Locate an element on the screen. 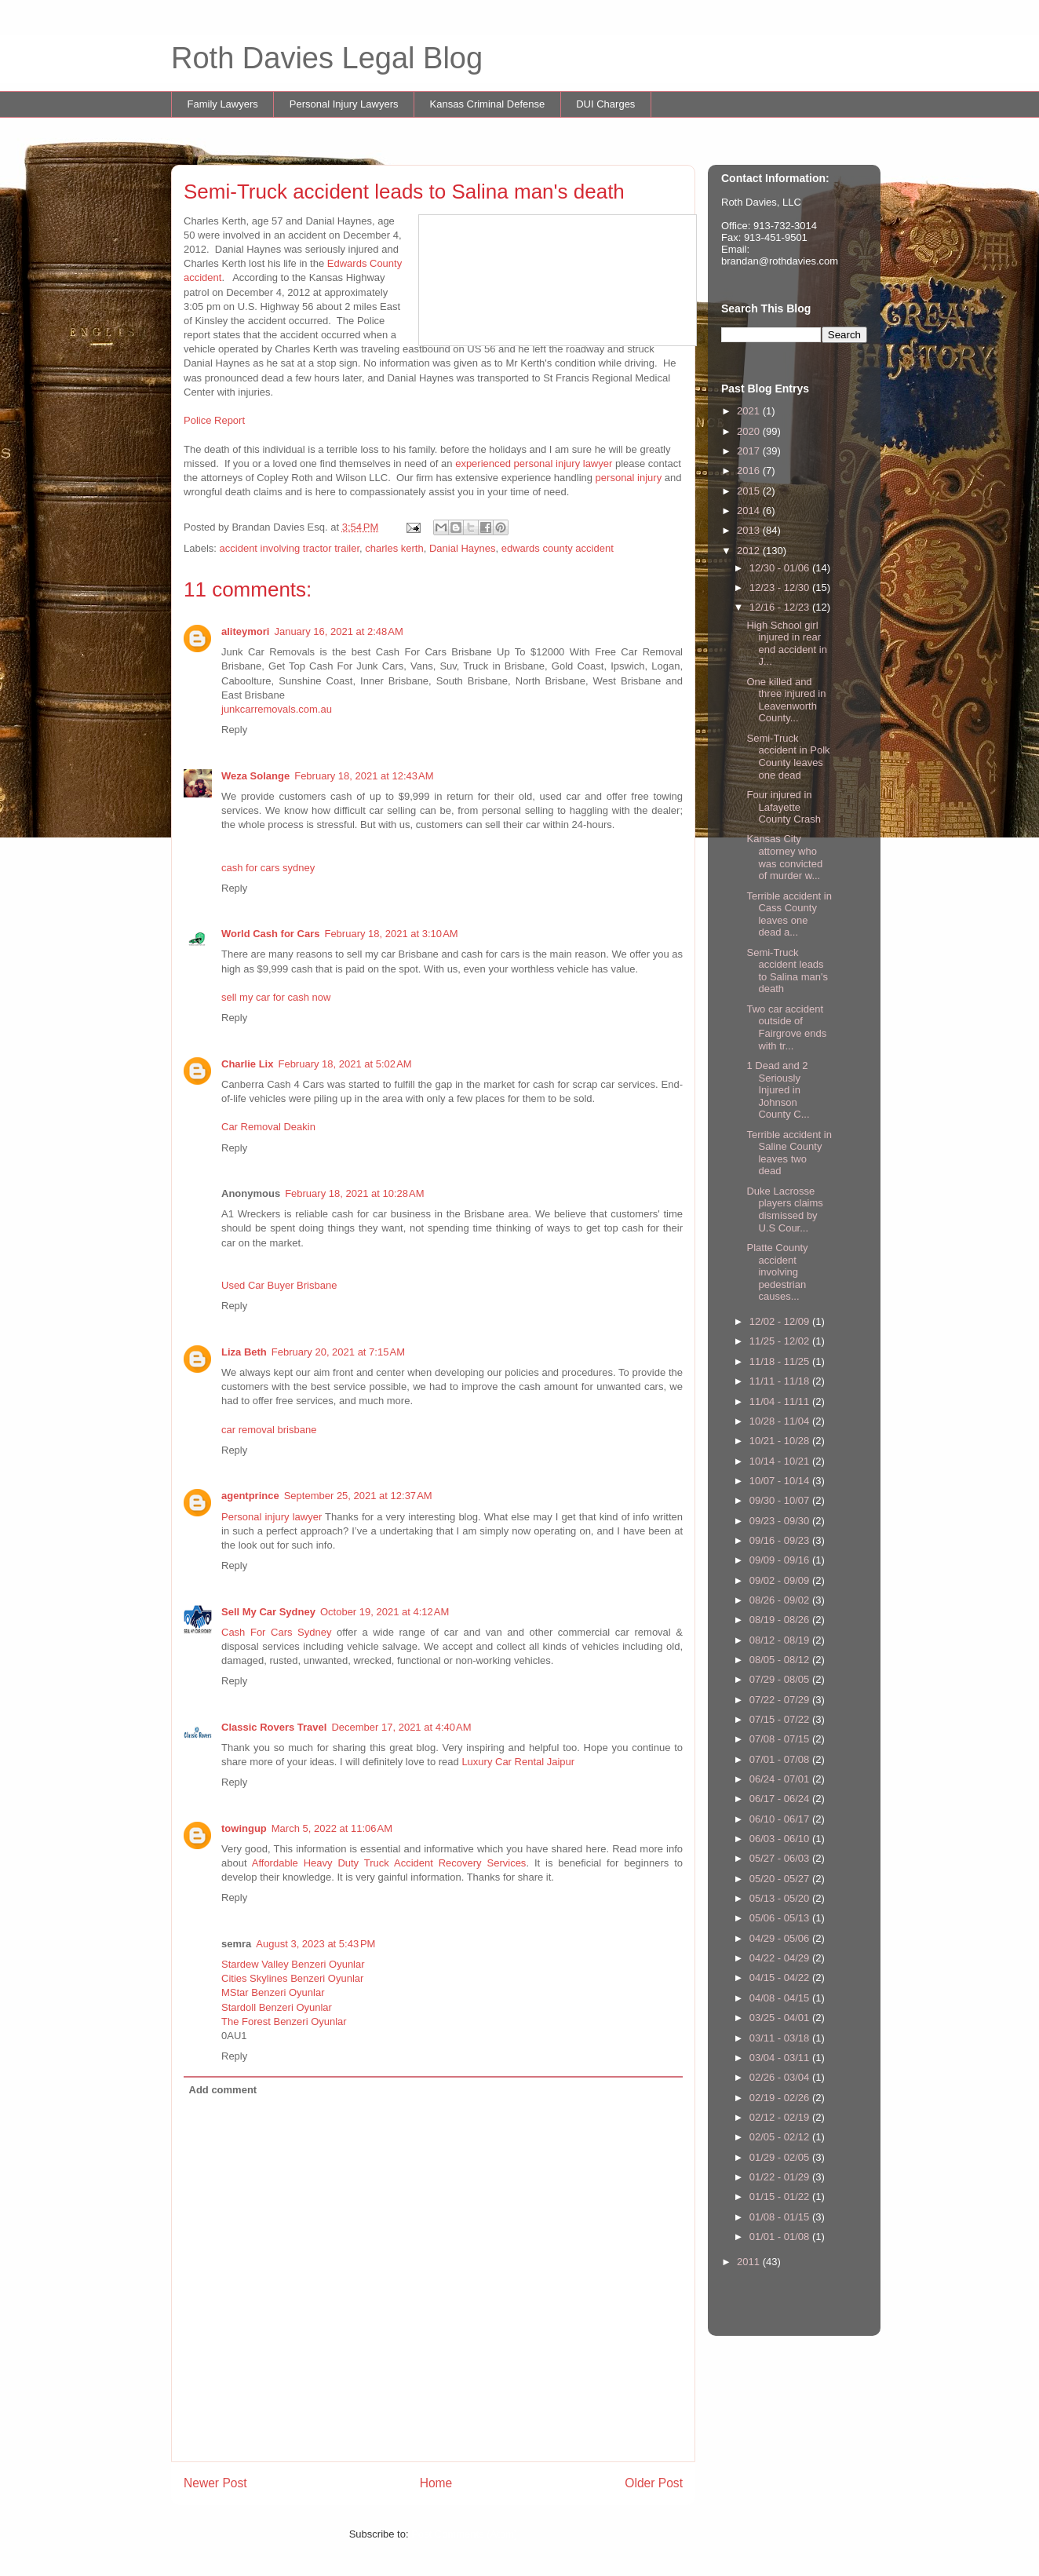 The width and height of the screenshot is (1039, 2576). 02/12 - 02/19 is located at coordinates (780, 2117).